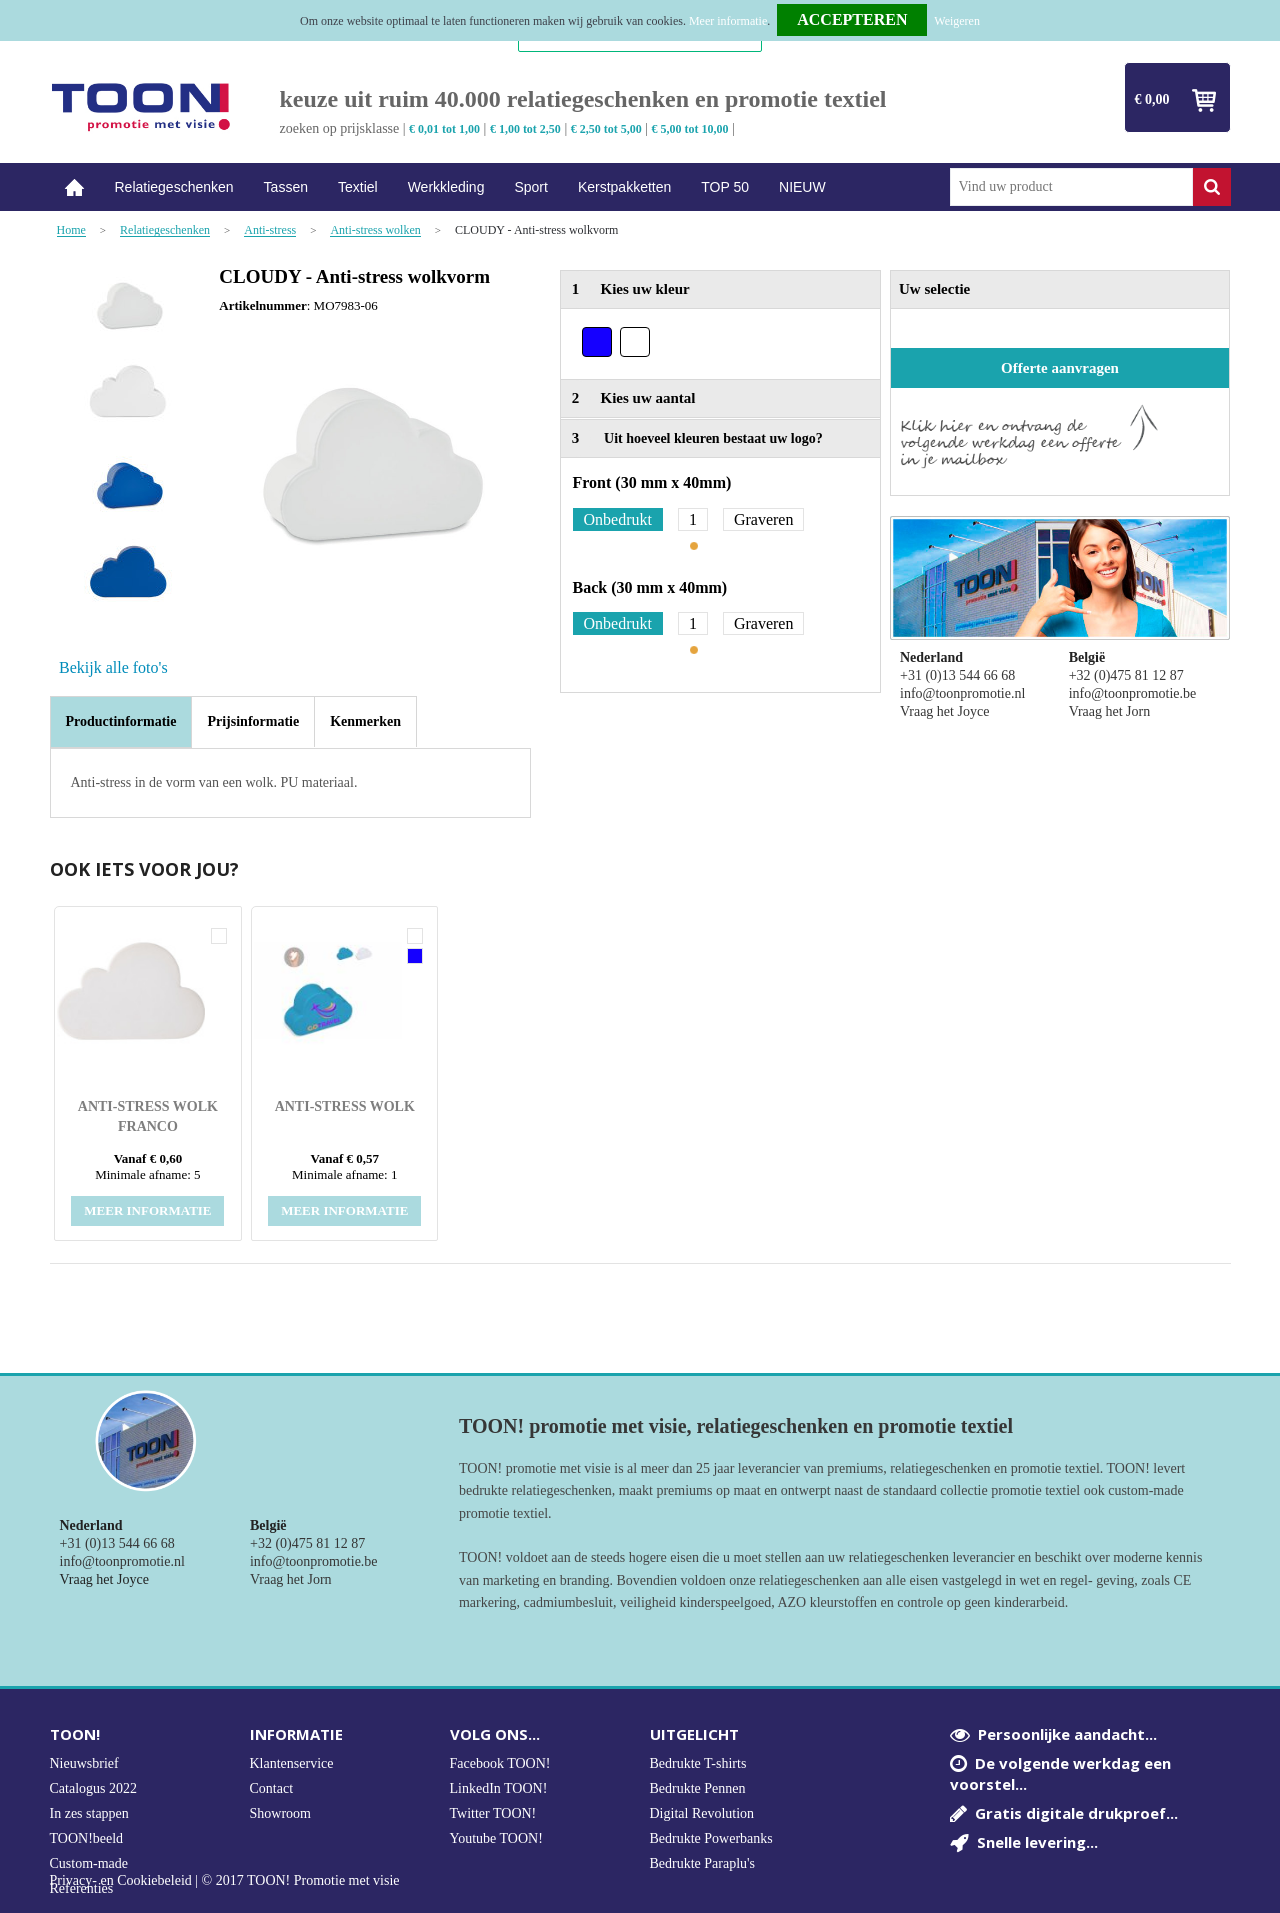  Describe the element at coordinates (500, 1763) in the screenshot. I see `Facebook TOON!` at that location.